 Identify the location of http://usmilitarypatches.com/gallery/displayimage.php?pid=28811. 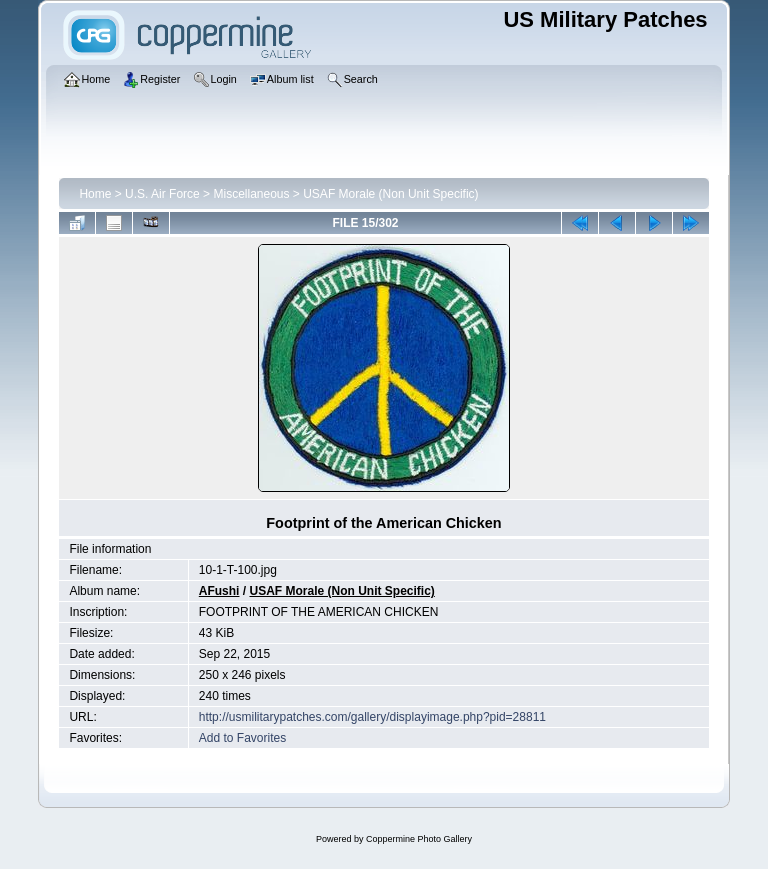
(372, 717).